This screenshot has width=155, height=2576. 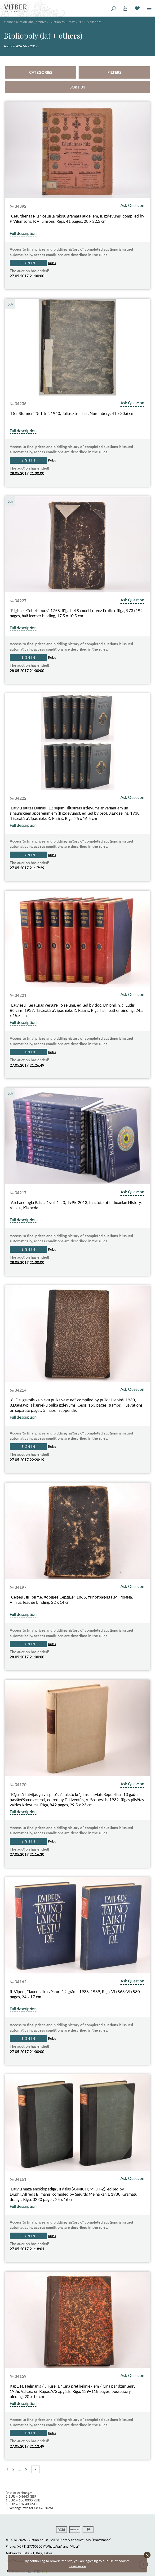 I want to click on "Der Sturmer", № 1-52, 1940, Julius Streicher, Nuremberg, 41 x 30.6 cm, so click(x=72, y=413).